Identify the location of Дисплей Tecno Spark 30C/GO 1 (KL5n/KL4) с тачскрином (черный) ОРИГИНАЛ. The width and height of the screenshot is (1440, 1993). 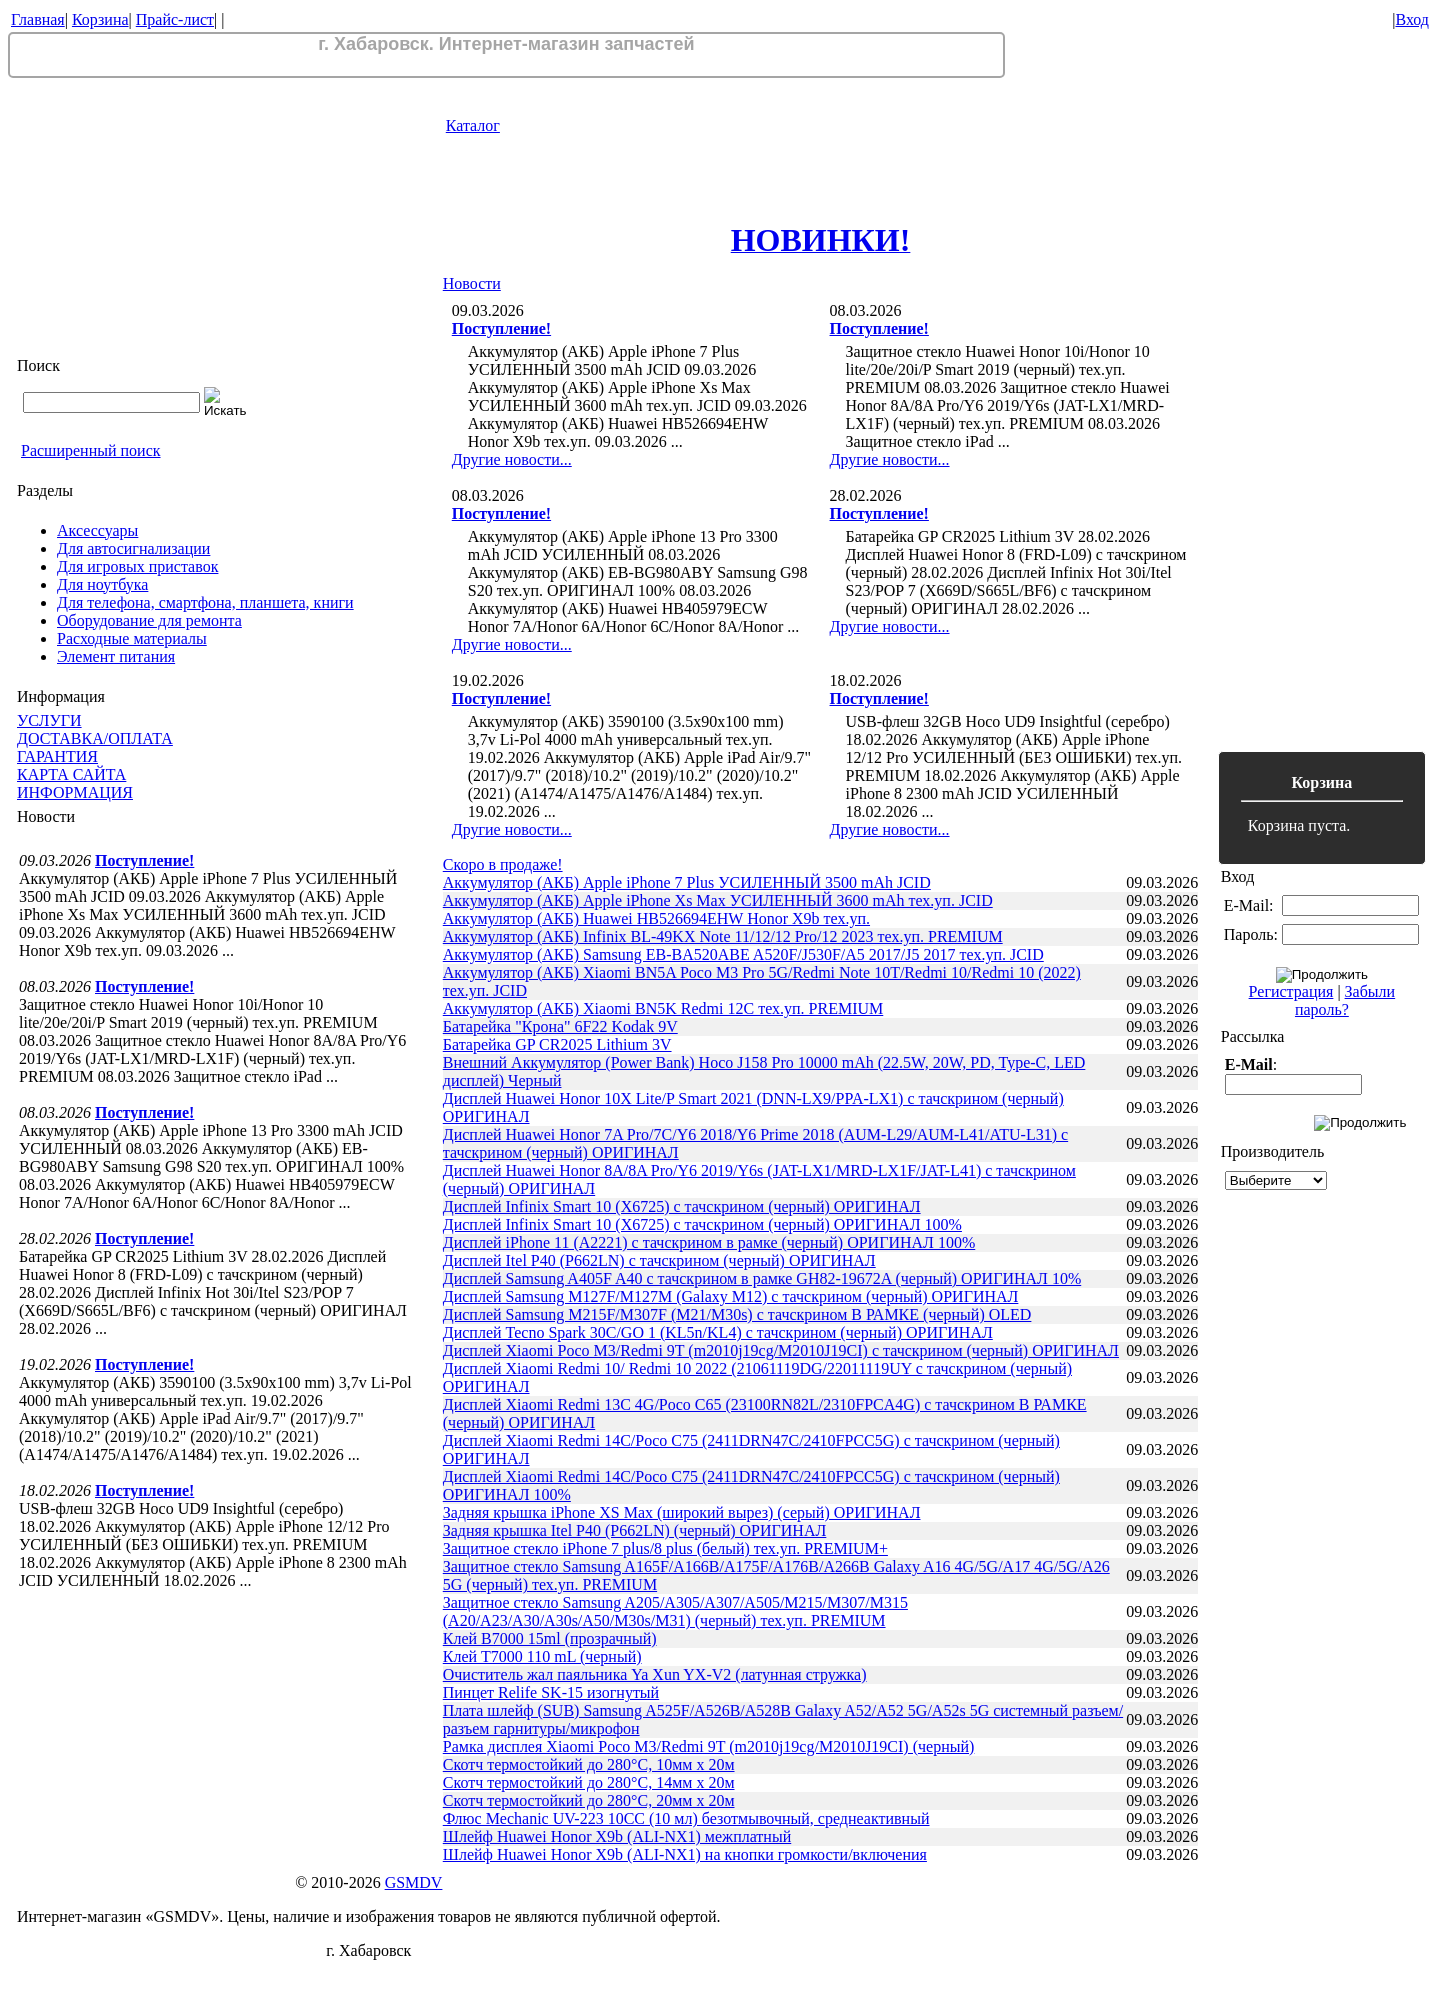
(718, 1332).